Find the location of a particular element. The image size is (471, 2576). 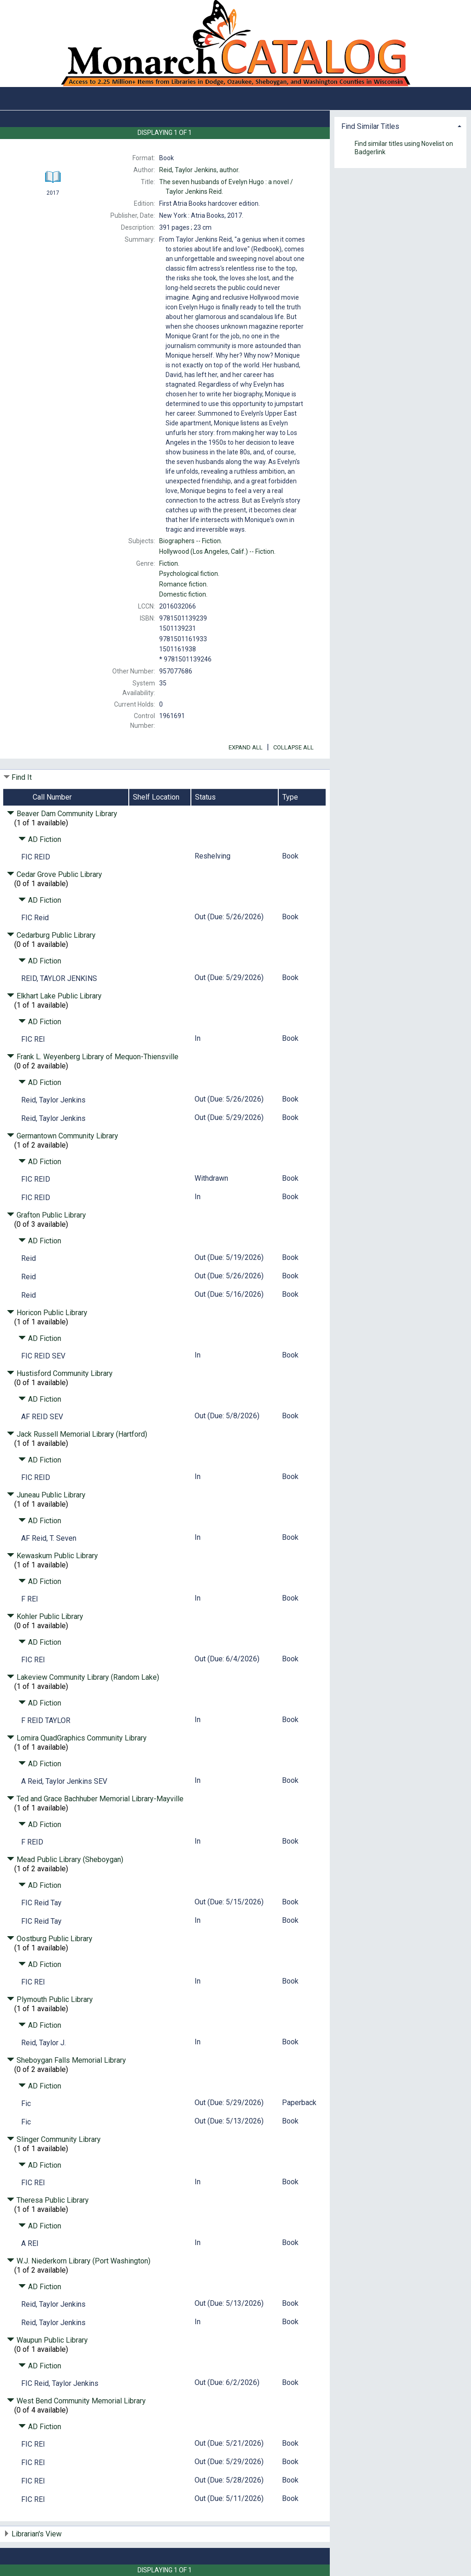

Collapse All is located at coordinates (293, 747).